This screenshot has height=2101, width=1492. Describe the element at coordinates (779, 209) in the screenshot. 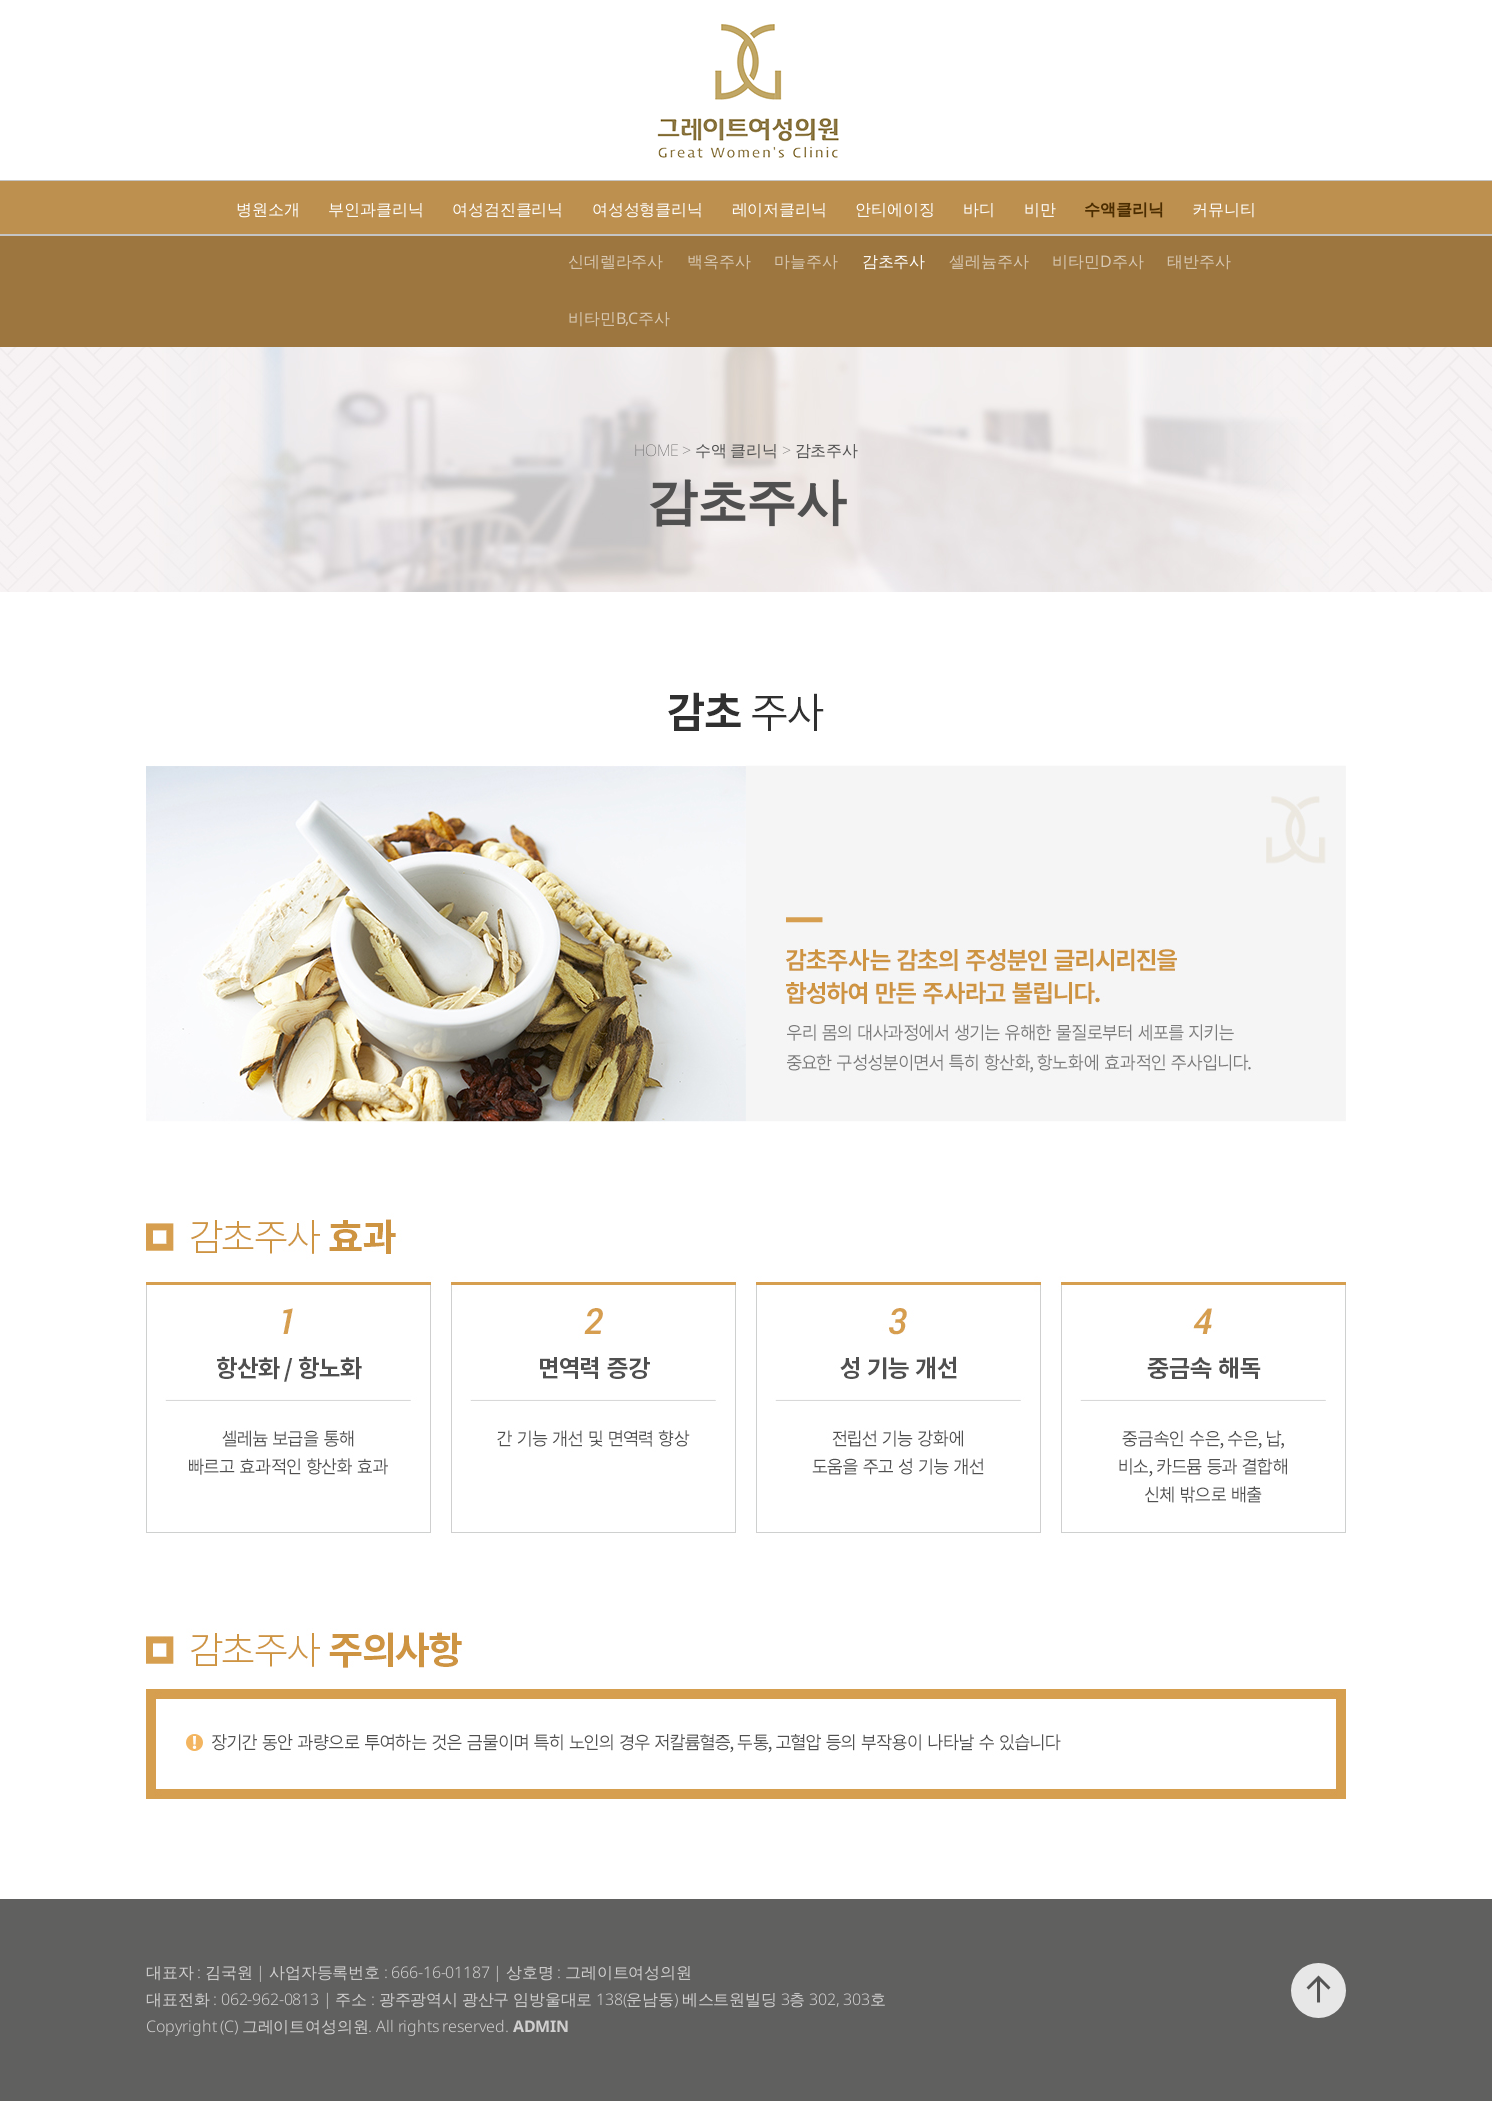

I see `레이저클리닉` at that location.